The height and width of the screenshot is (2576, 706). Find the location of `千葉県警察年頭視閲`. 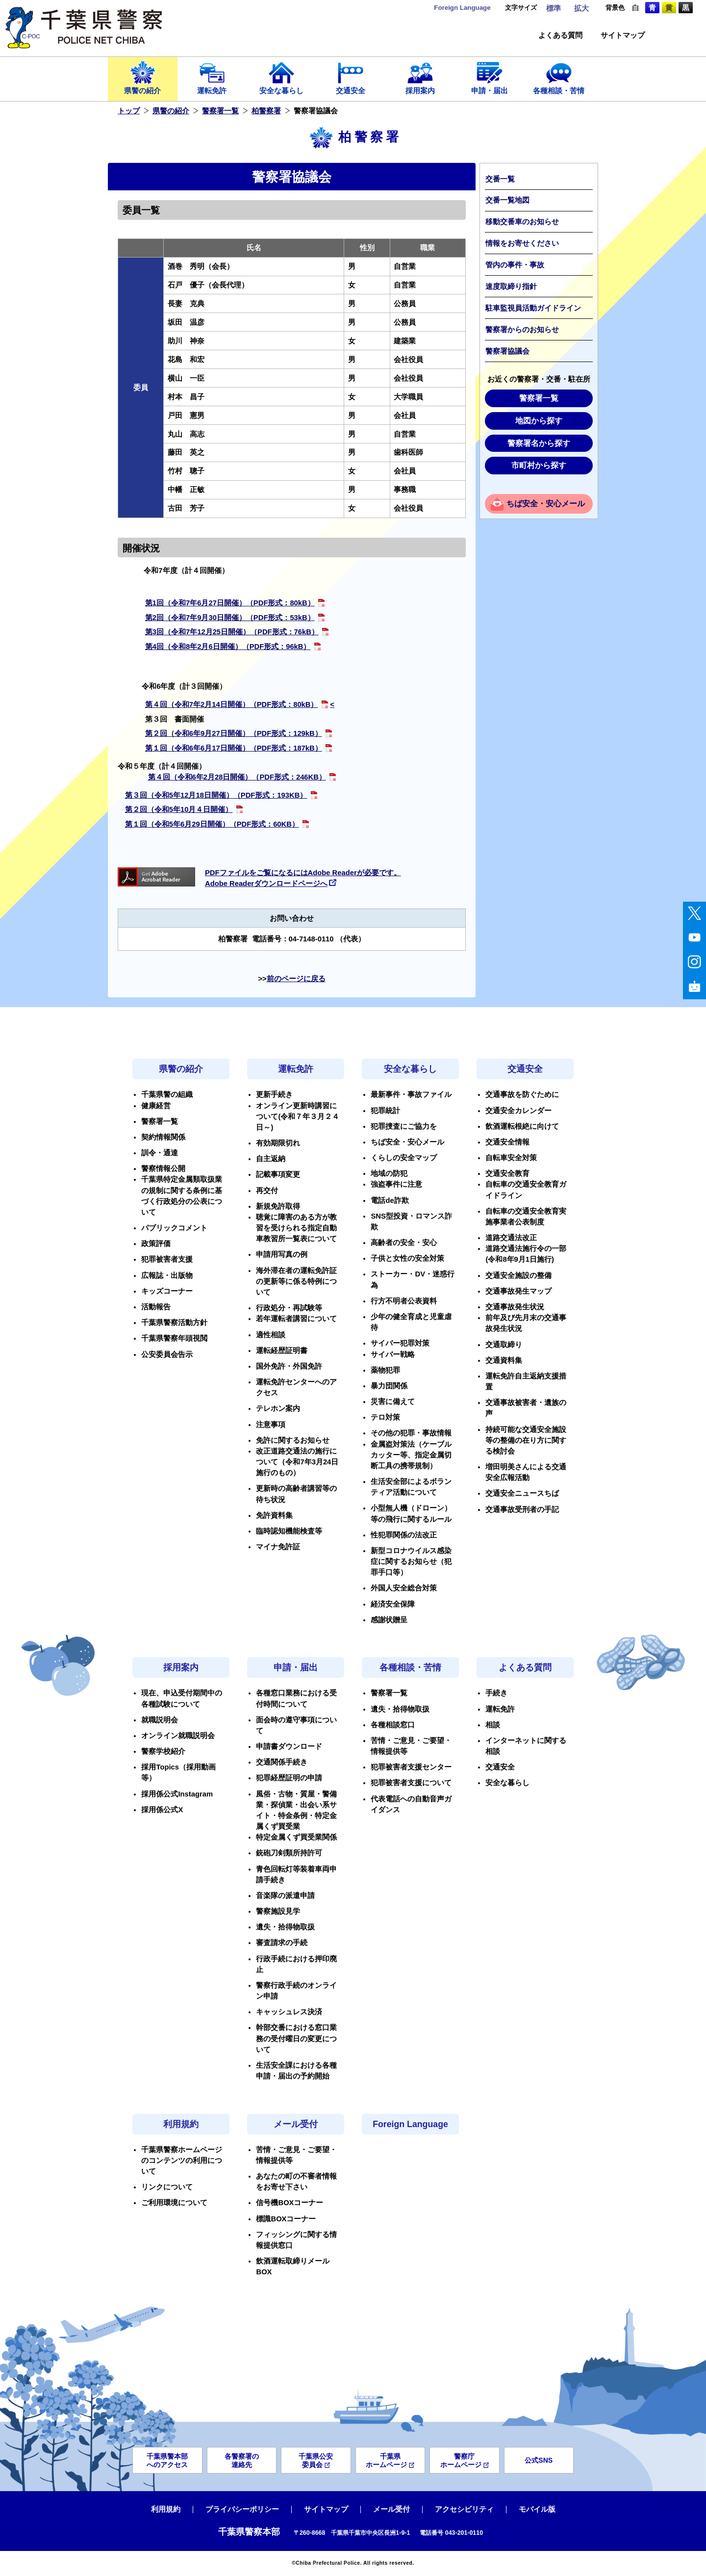

千葉県警察年頭視閲 is located at coordinates (174, 1338).